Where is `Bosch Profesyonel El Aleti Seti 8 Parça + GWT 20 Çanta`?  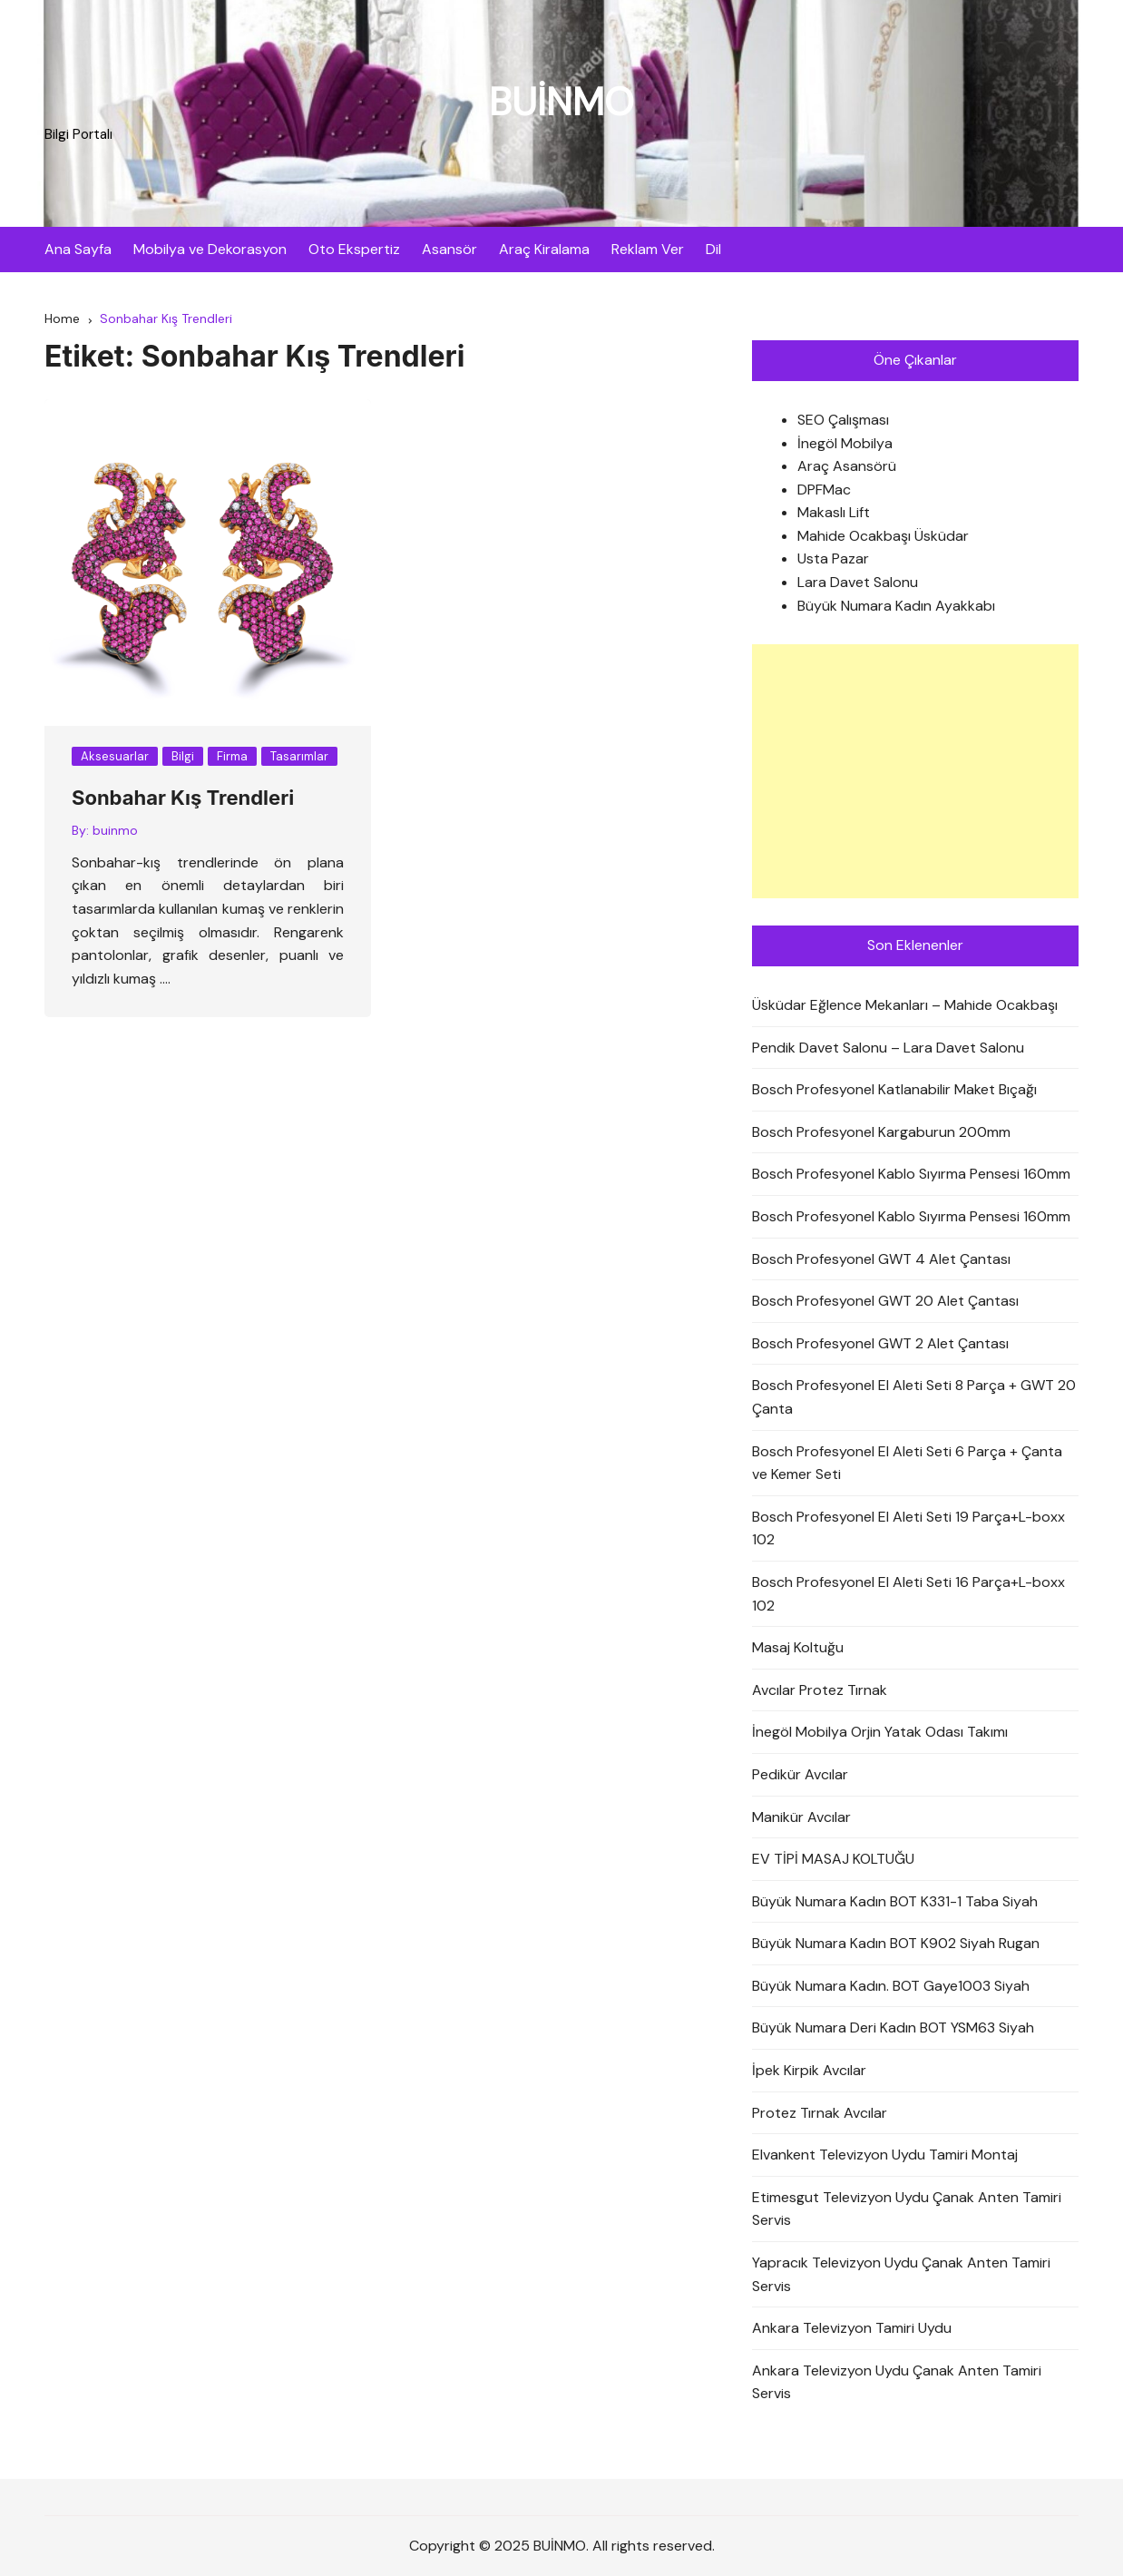 Bosch Profesyonel El Aleti Seti 8 Parça + GWT 20 Çanta is located at coordinates (914, 1397).